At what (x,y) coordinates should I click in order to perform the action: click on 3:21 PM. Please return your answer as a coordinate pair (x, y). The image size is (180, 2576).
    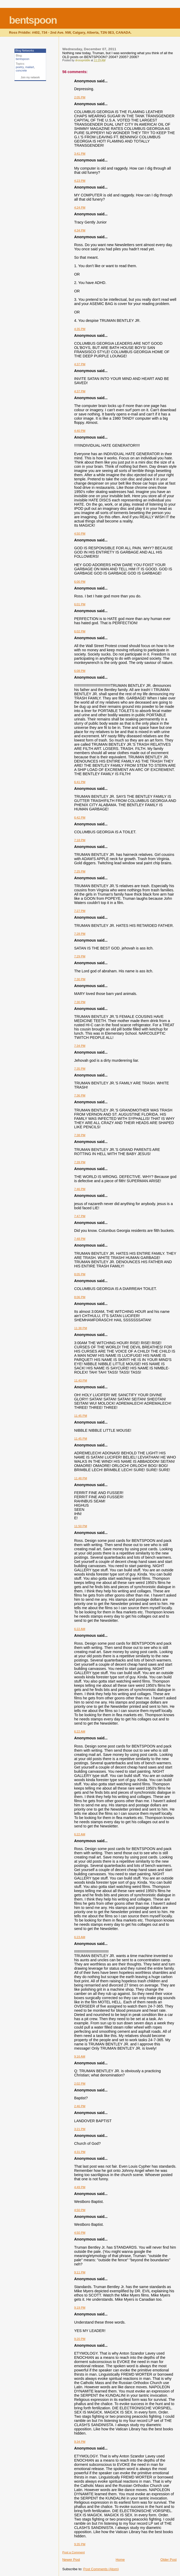
    Looking at the image, I should click on (80, 2129).